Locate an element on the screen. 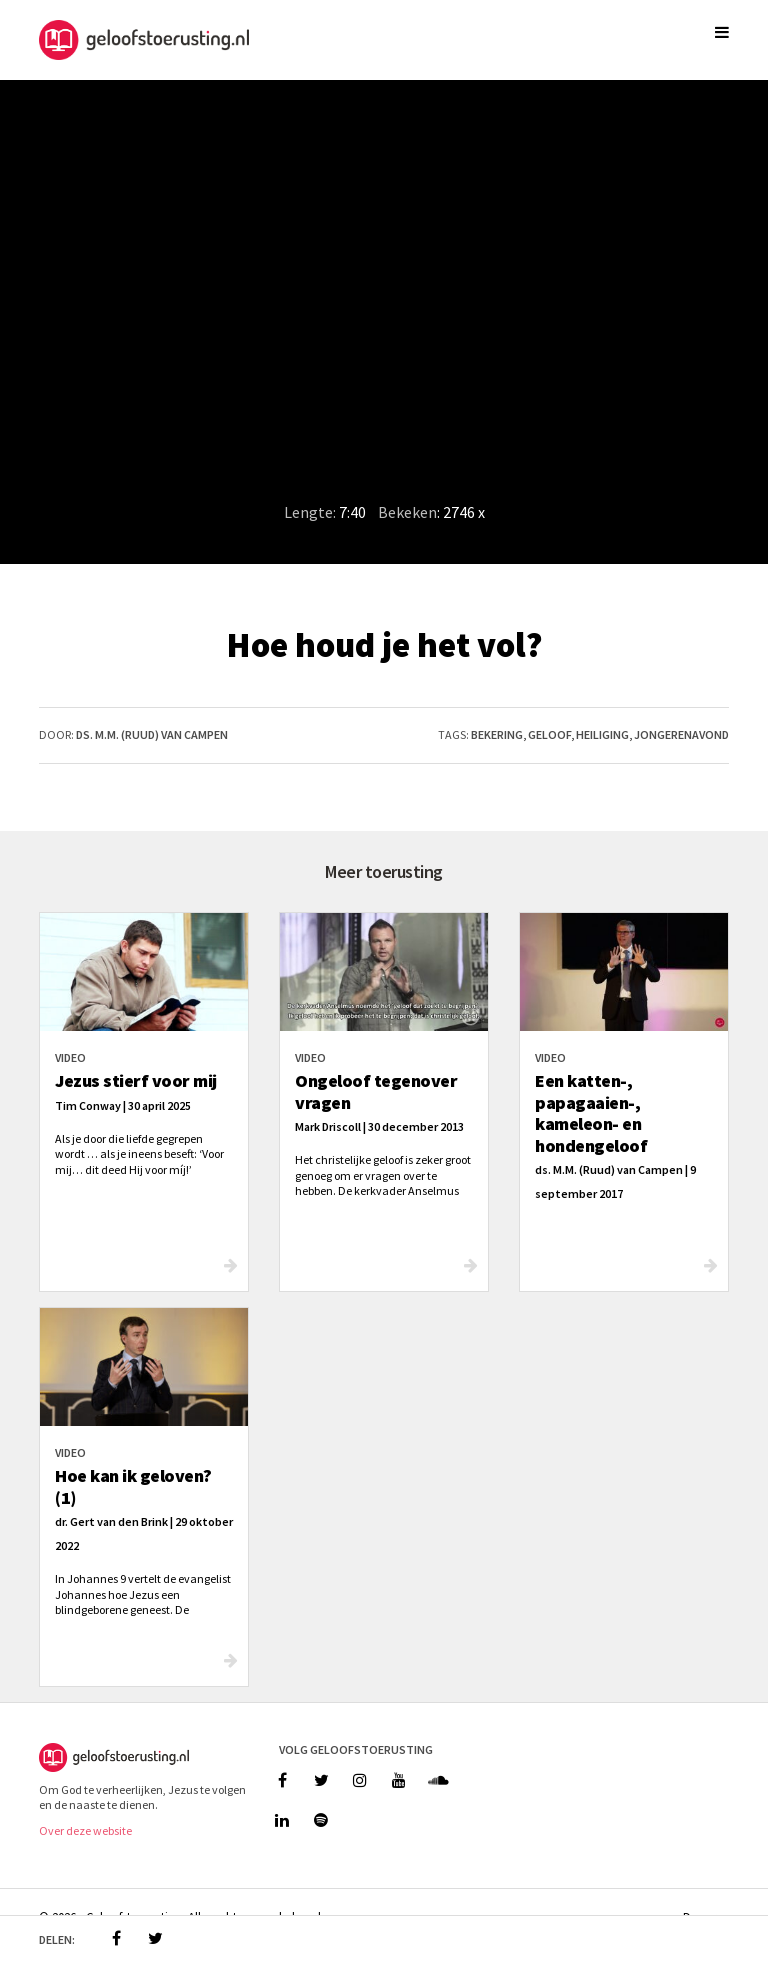 The height and width of the screenshot is (1967, 768). Over deze website is located at coordinates (85, 1830).